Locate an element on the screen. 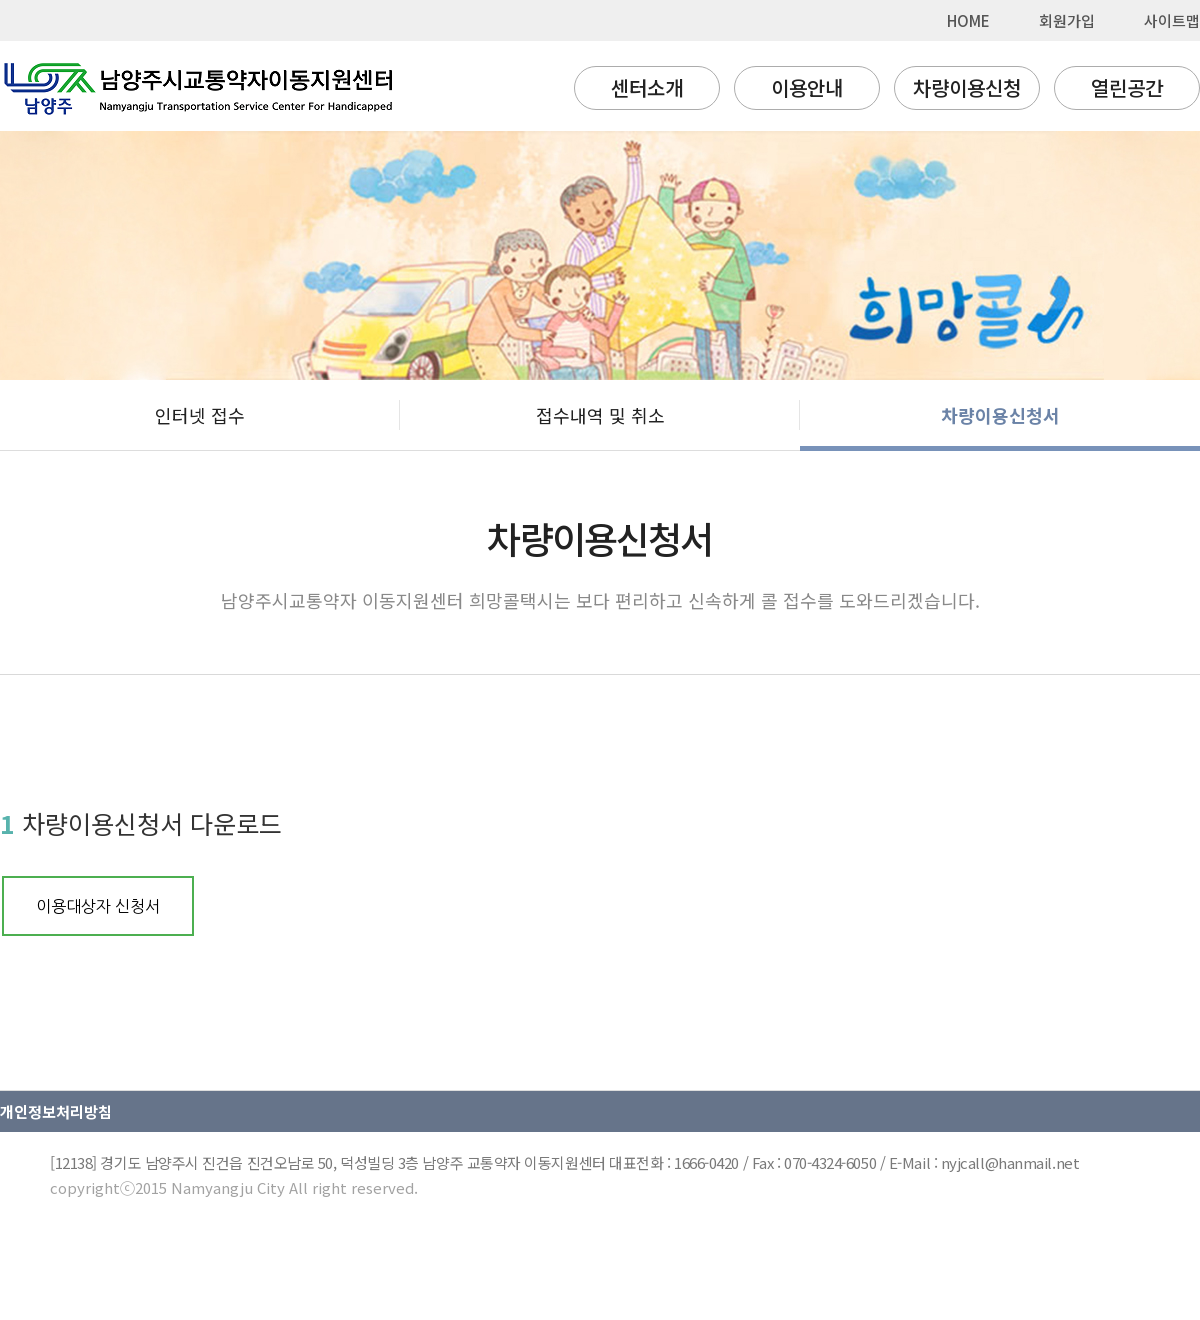  HOME is located at coordinates (968, 20).